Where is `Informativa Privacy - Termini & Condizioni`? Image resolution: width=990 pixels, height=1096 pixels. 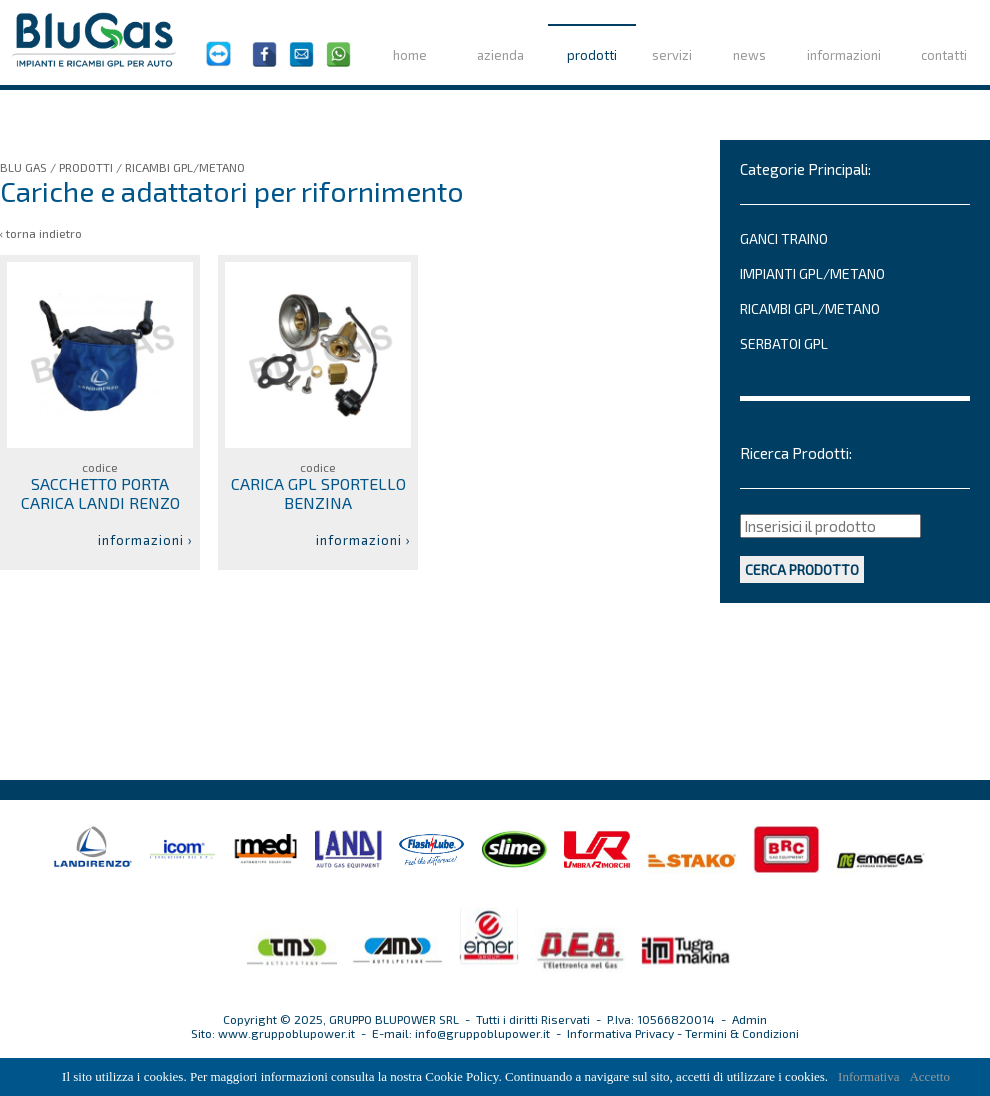 Informativa Privacy - Termini & Condizioni is located at coordinates (683, 1033).